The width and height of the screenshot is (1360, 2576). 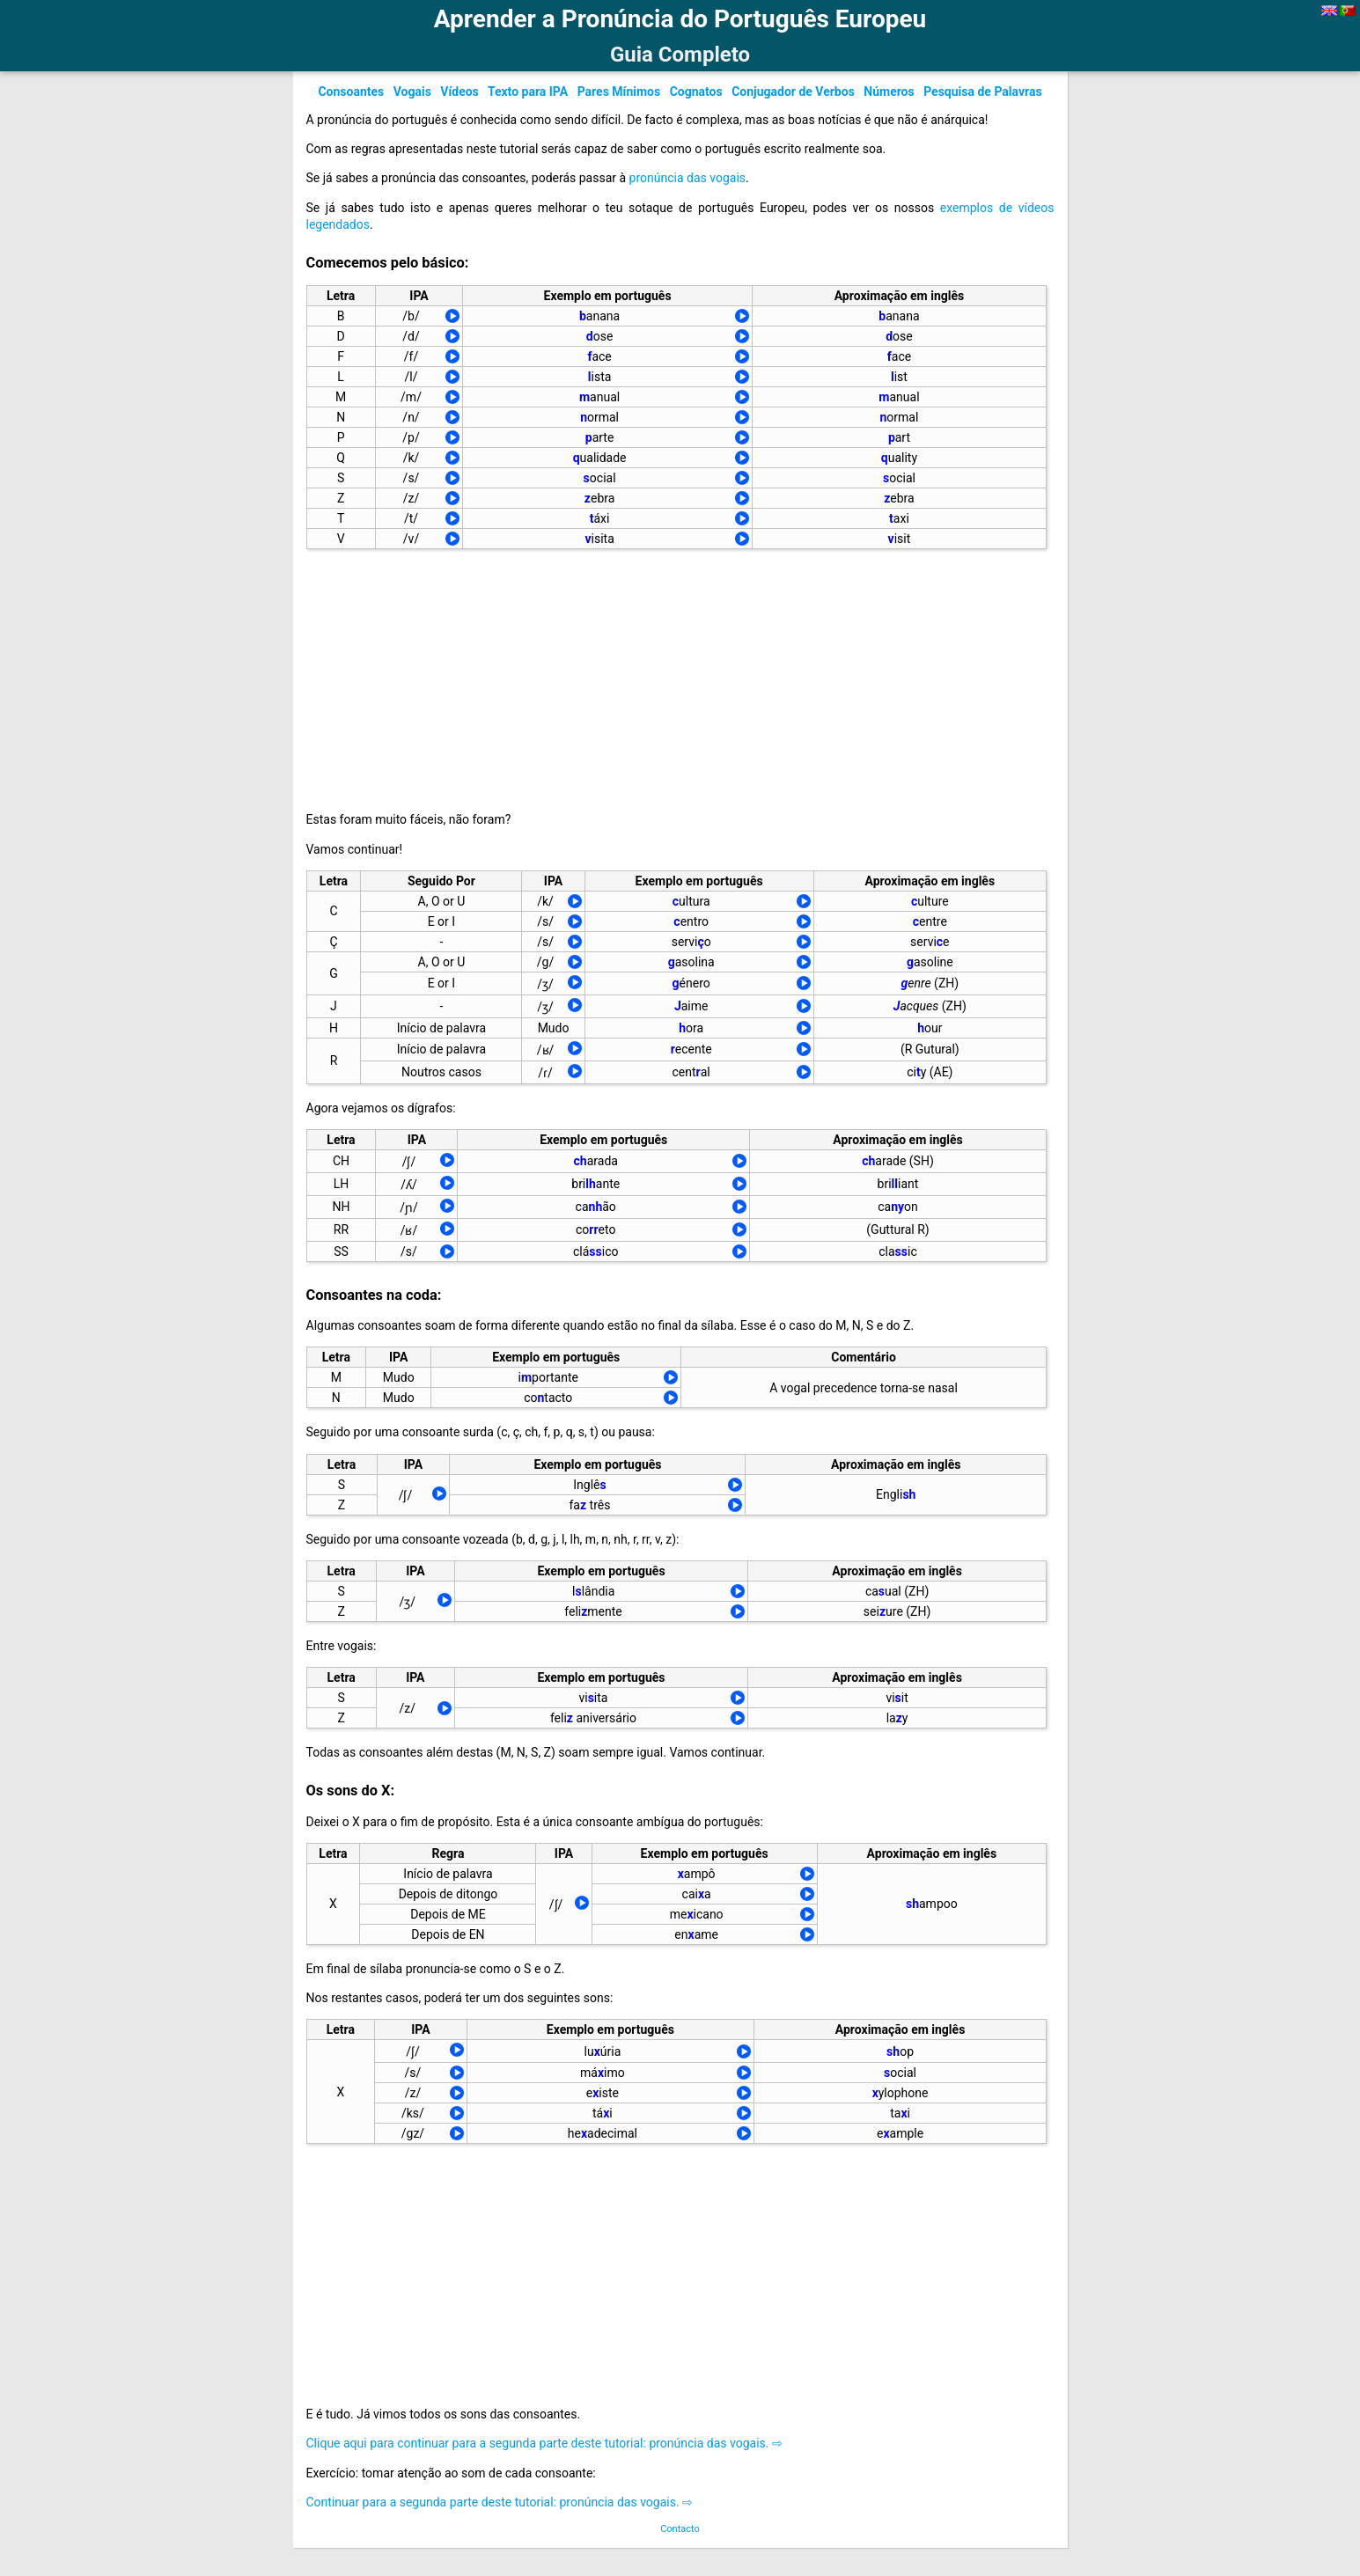 What do you see at coordinates (500, 2502) in the screenshot?
I see `Continuar para a segunda parte deste tutorial: pronúncia das vogais. ⇨` at bounding box center [500, 2502].